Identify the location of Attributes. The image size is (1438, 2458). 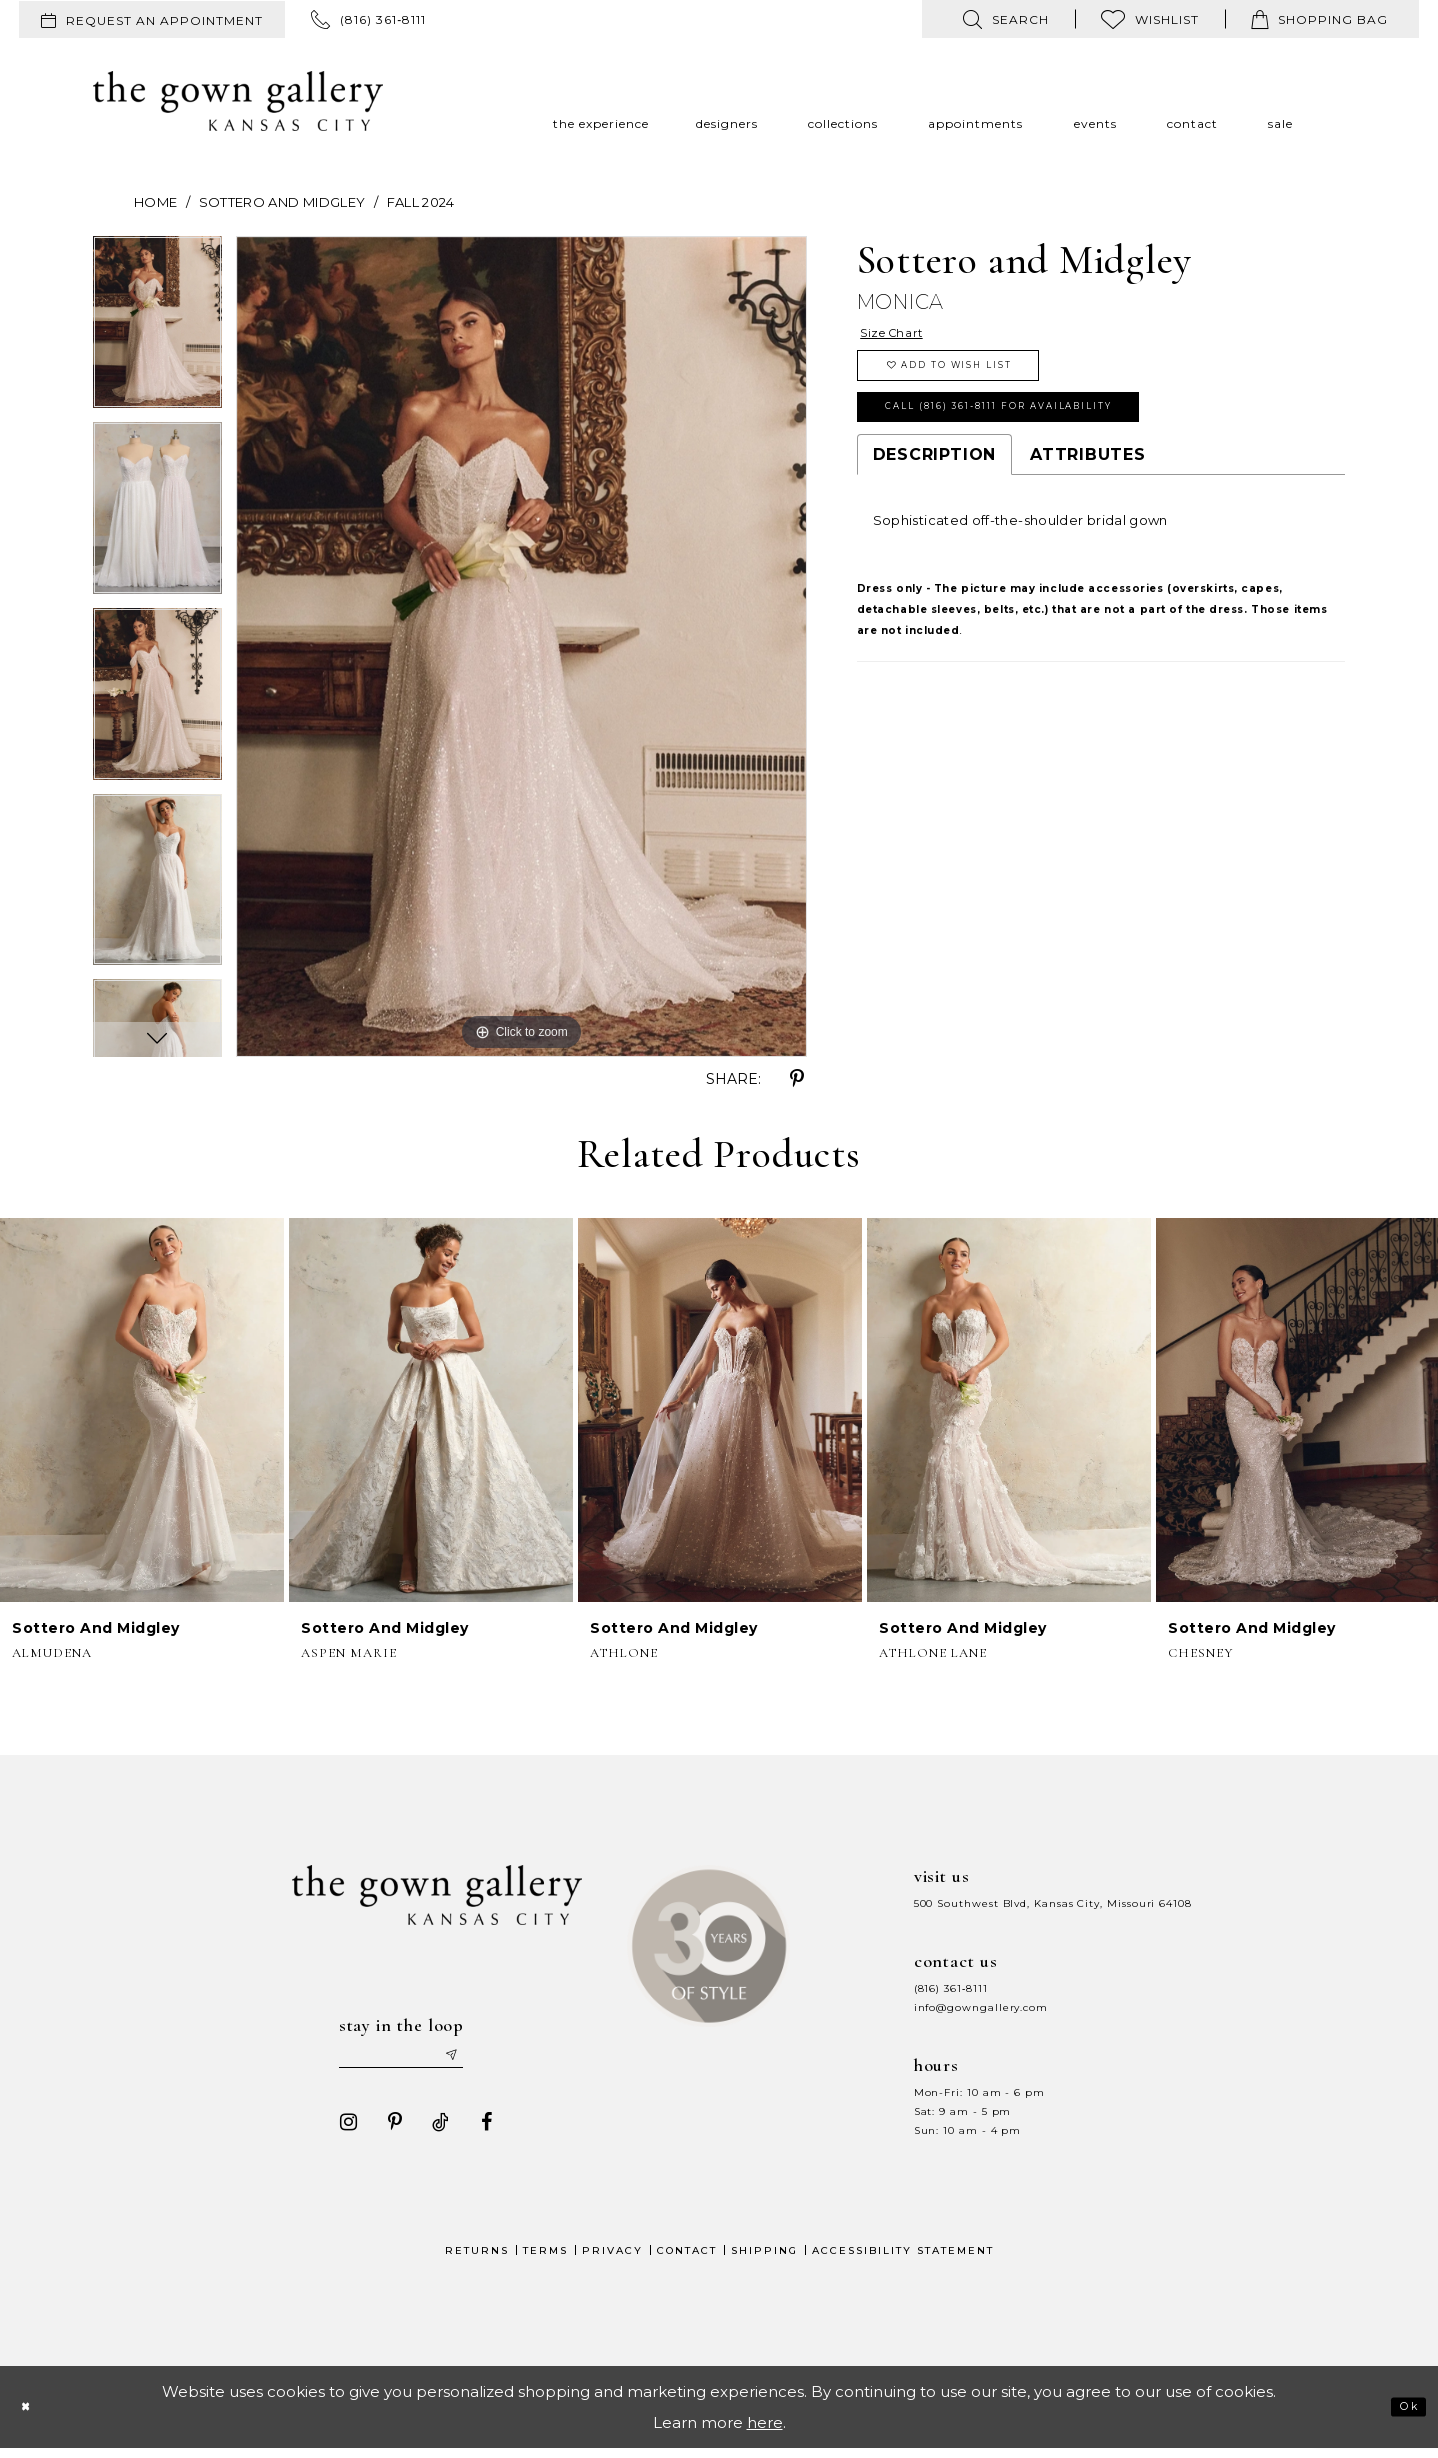
(1088, 493).